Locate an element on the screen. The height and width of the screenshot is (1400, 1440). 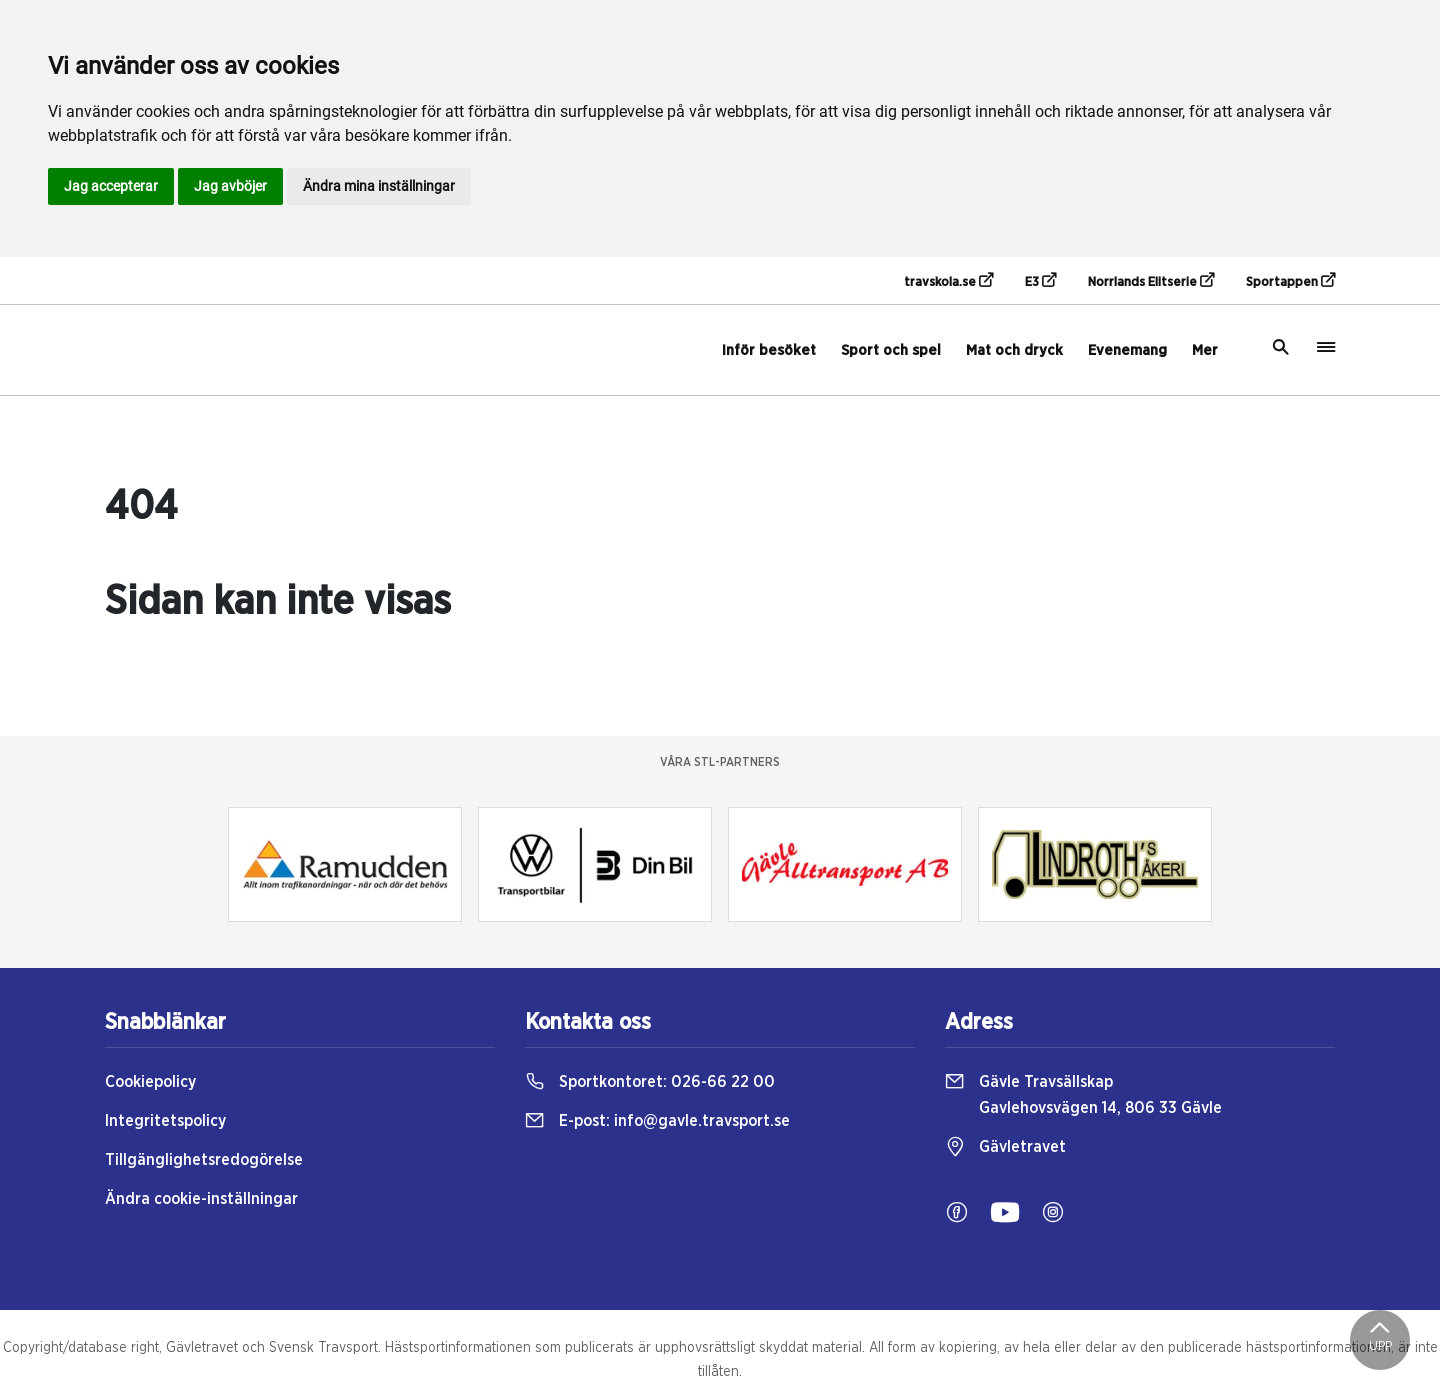
travskola.se is located at coordinates (948, 281).